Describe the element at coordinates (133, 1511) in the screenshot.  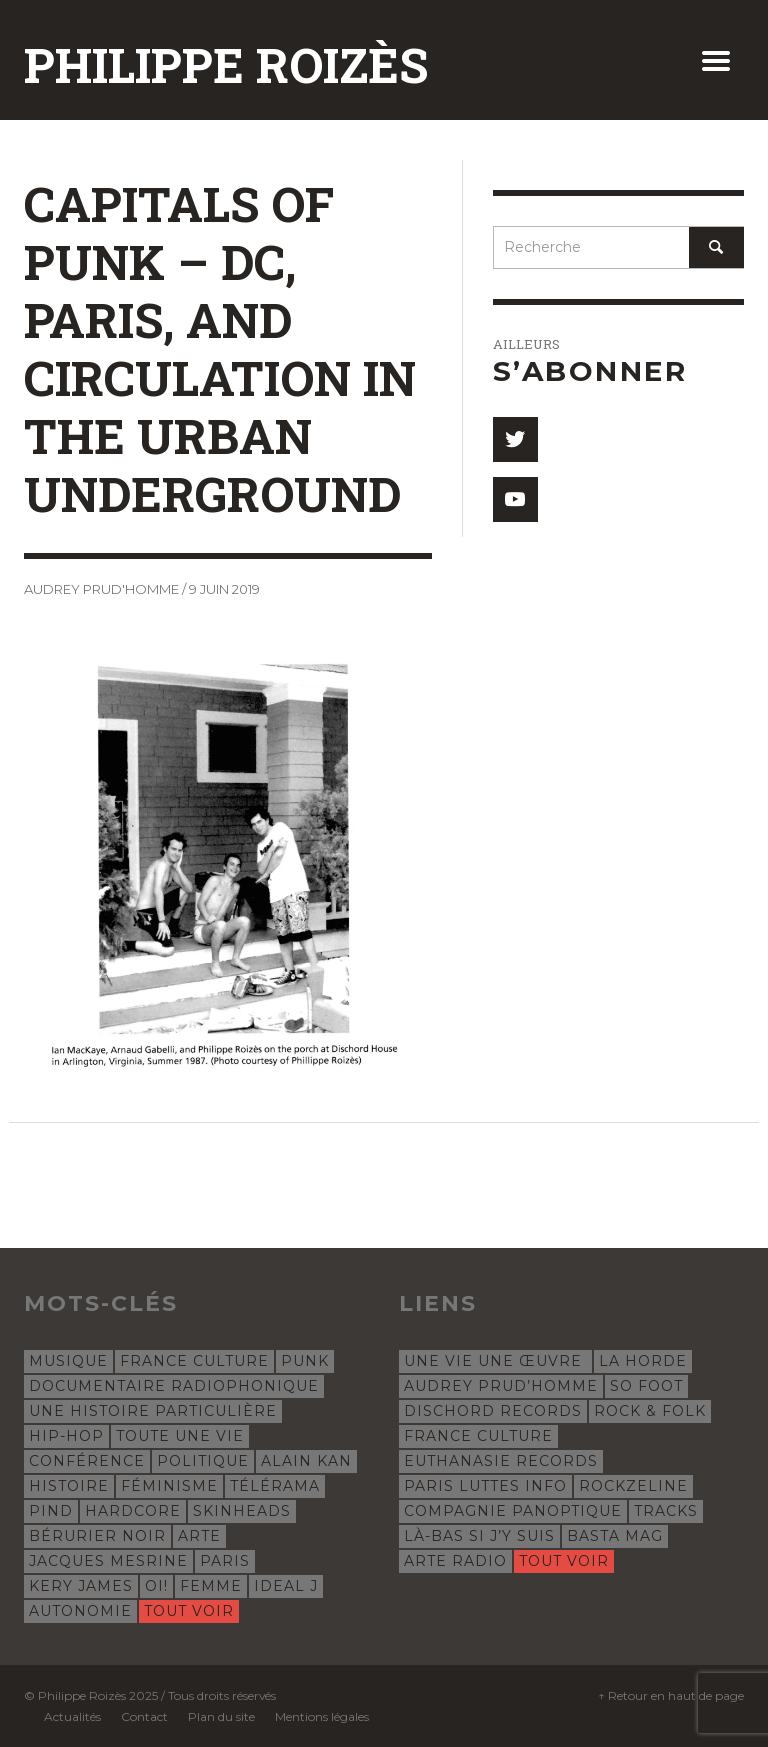
I see `hardcore [hardcore (5 éléments)]` at that location.